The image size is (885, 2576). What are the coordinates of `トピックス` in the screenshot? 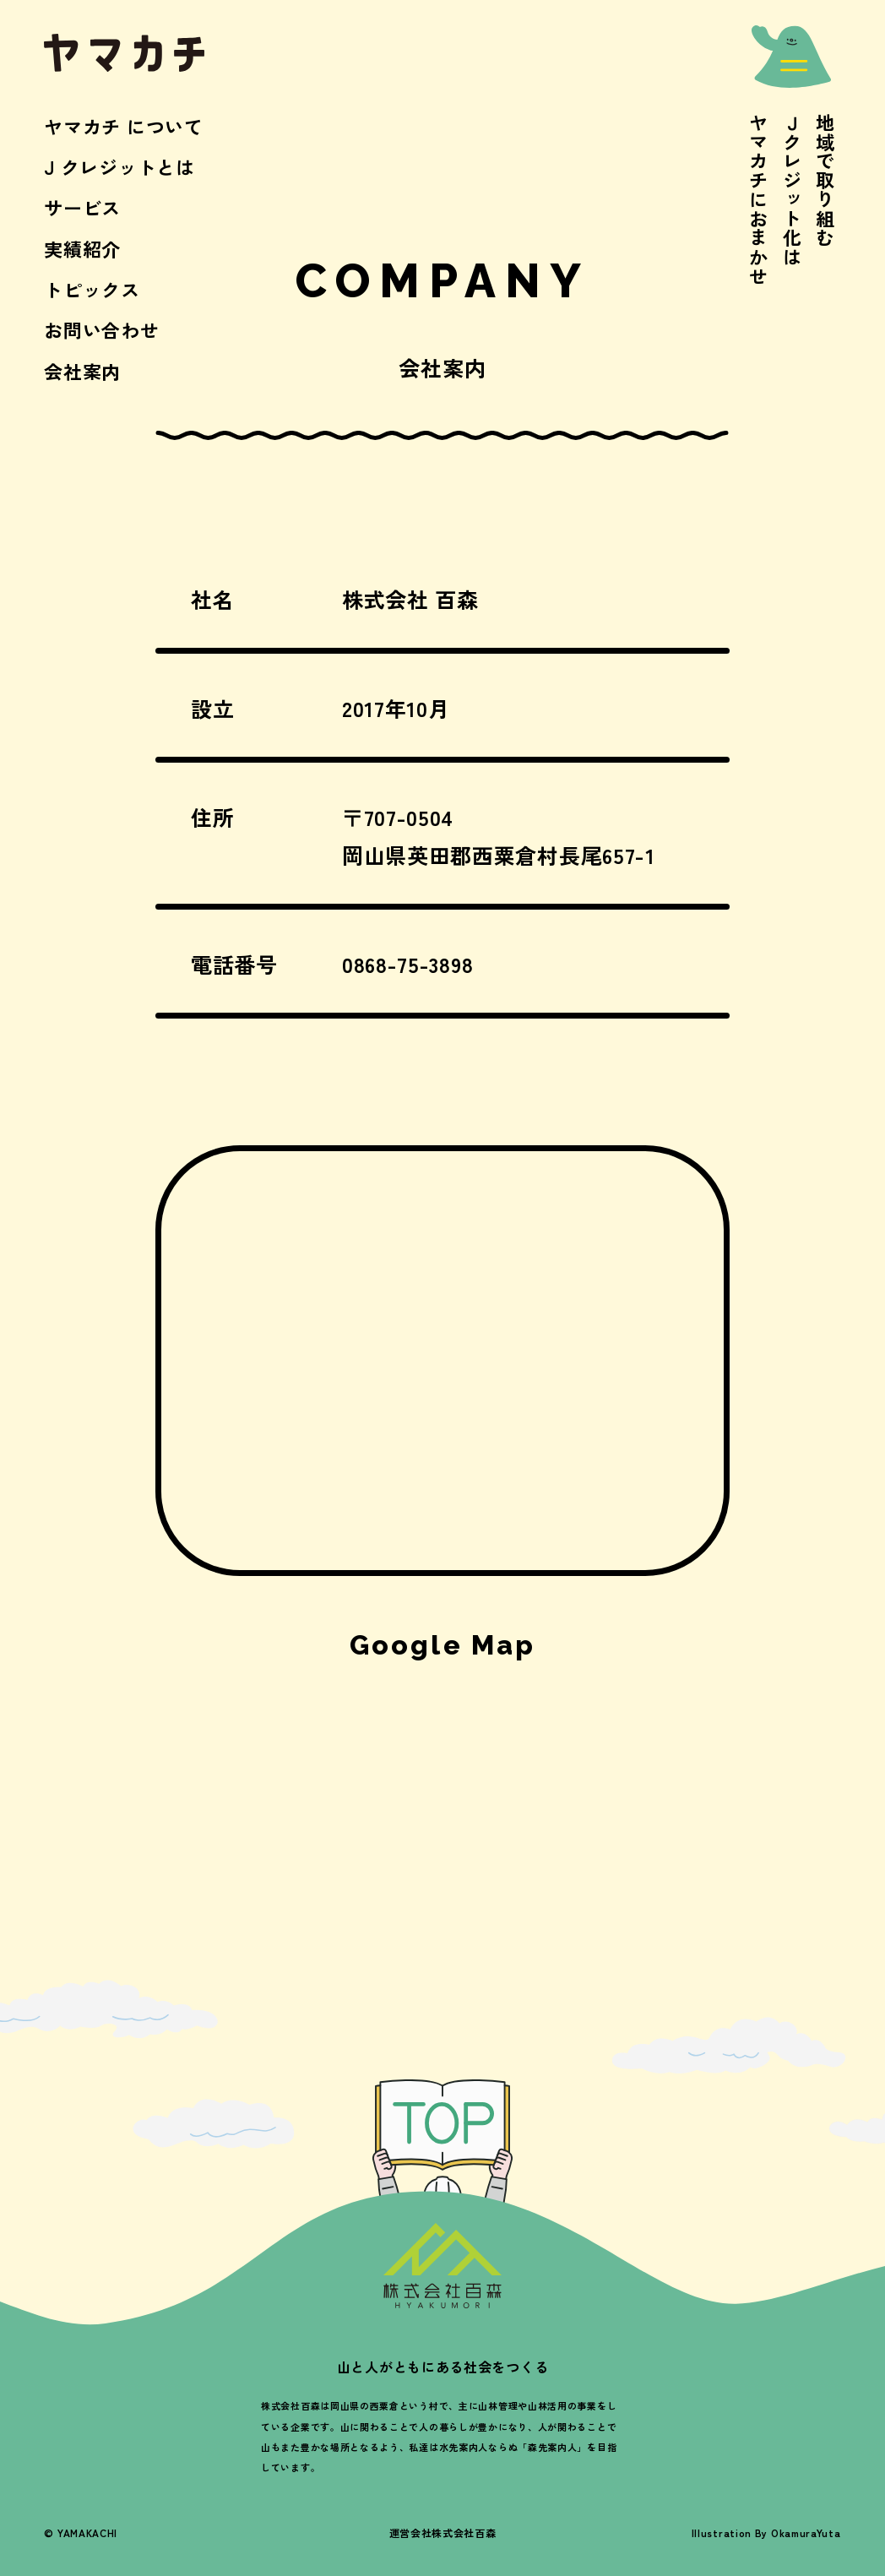 It's located at (92, 288).